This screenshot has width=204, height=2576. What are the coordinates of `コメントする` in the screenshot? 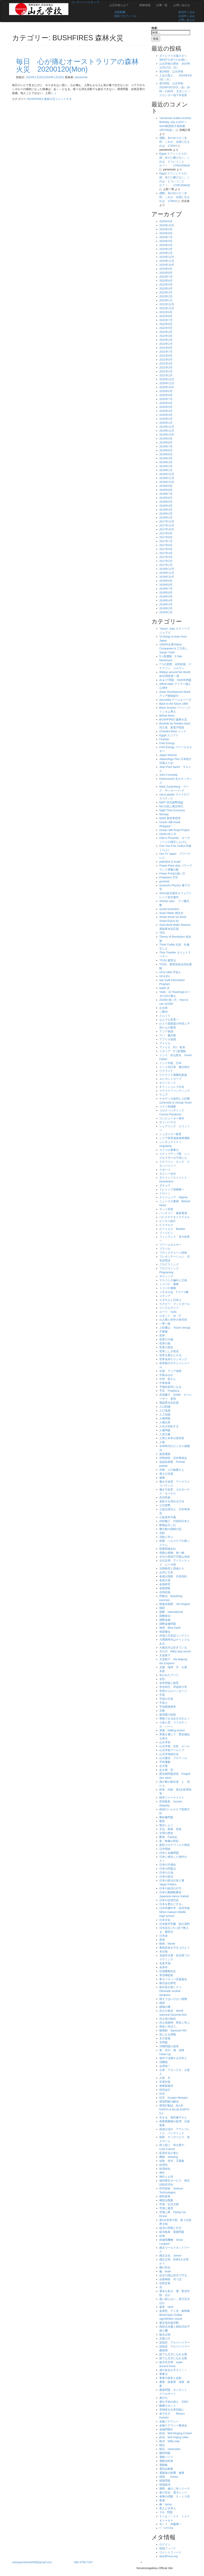 It's located at (63, 98).